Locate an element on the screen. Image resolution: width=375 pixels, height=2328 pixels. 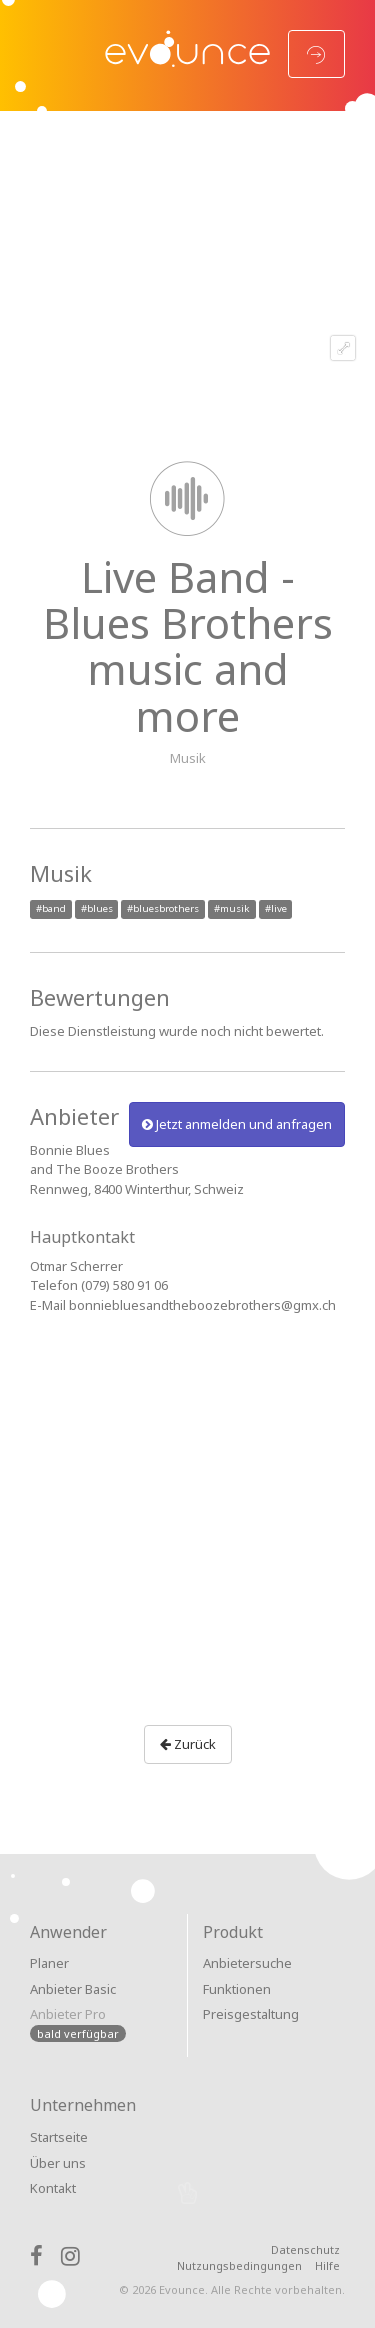
Preisgestaltung is located at coordinates (251, 2014).